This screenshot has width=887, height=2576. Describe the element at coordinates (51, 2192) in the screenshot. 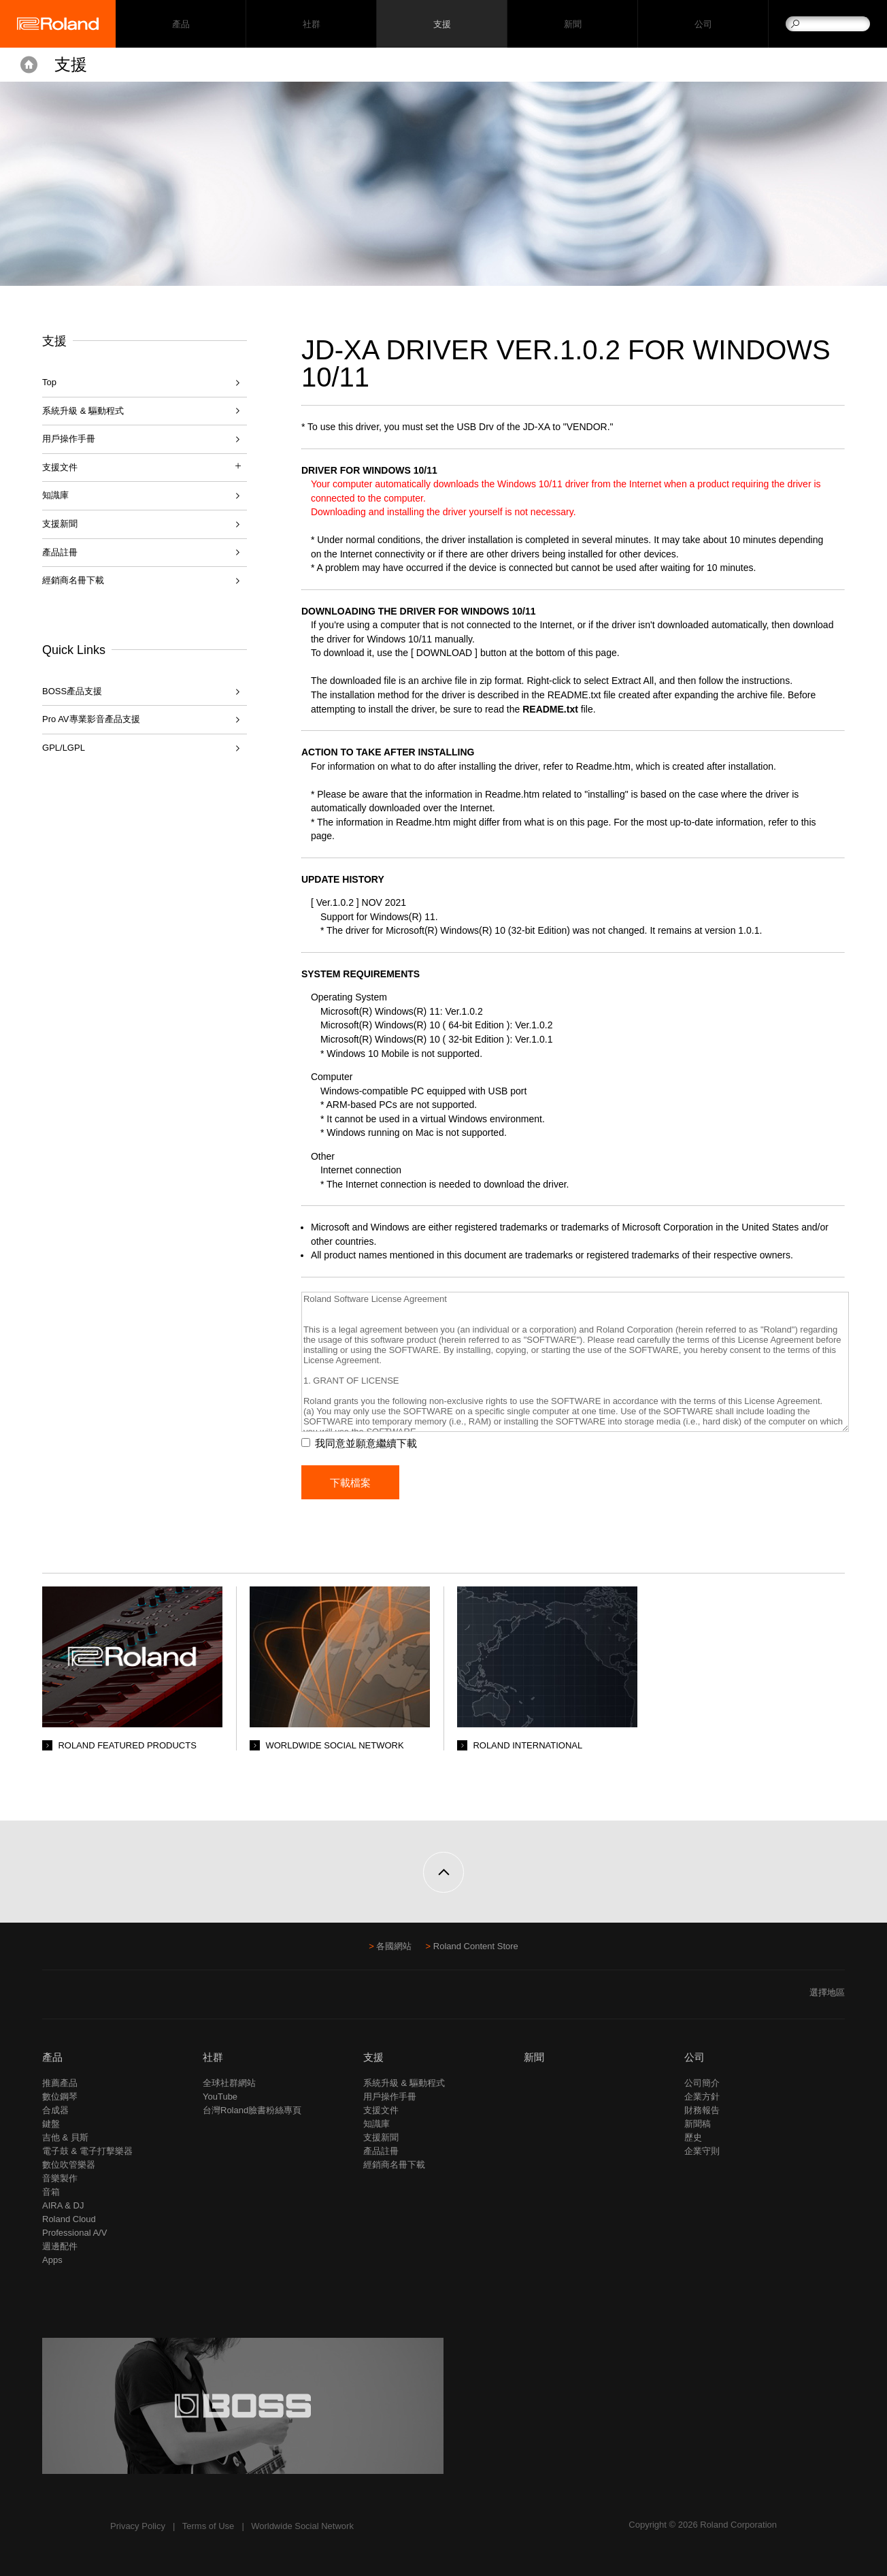

I see `音箱` at that location.